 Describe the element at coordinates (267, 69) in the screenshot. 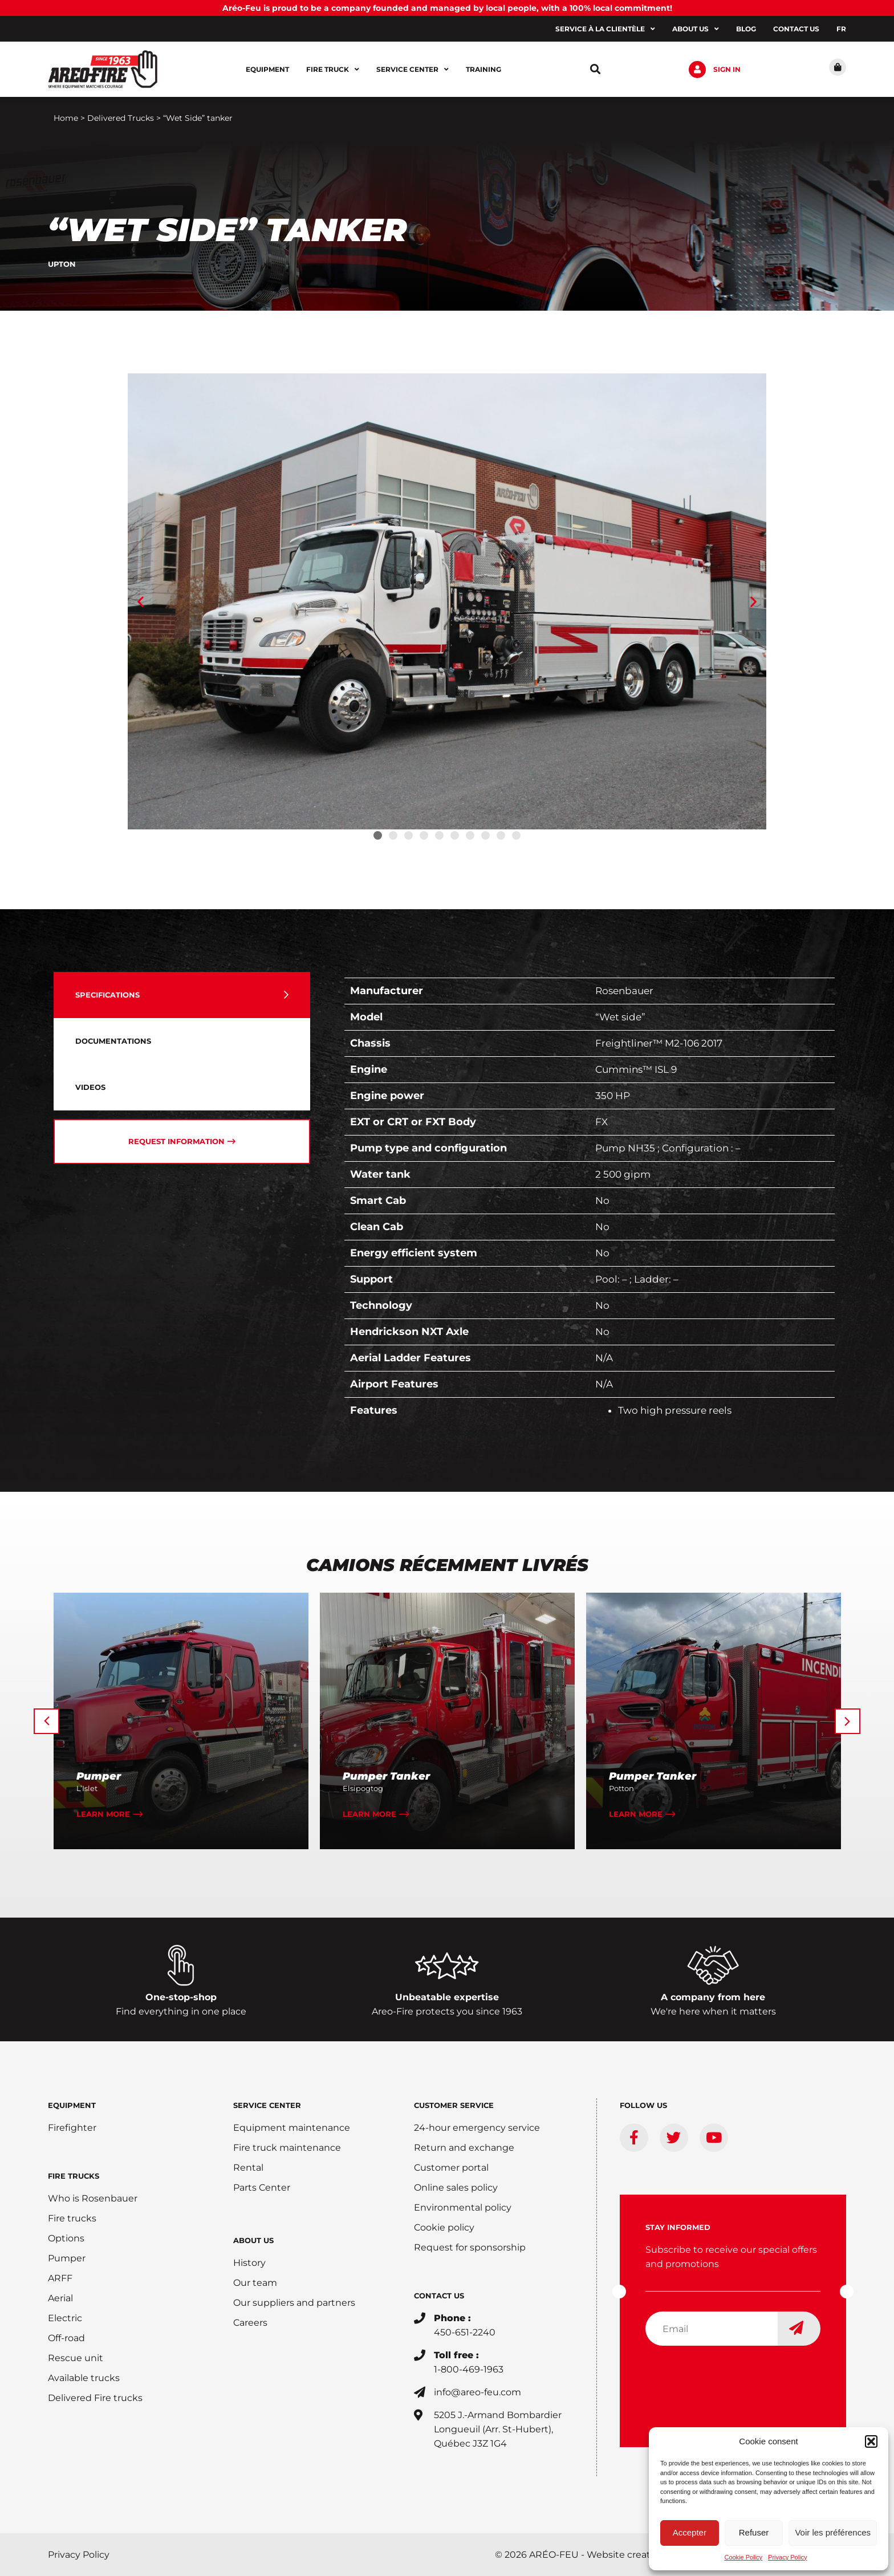

I see `Equipment` at that location.